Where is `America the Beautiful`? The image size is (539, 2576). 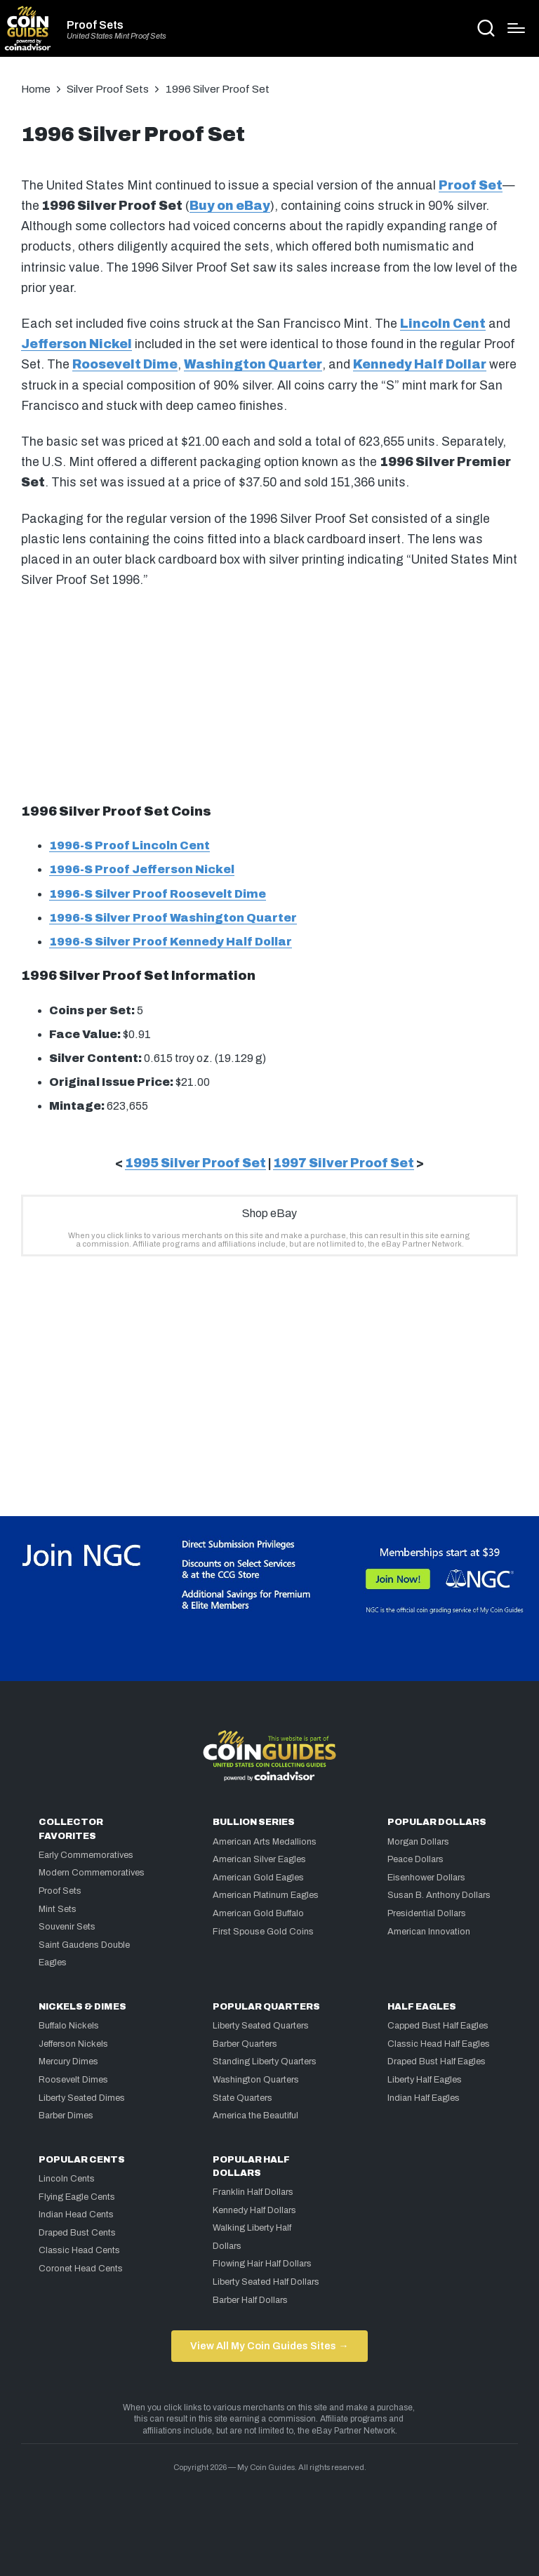
America the Beautiful is located at coordinates (255, 2115).